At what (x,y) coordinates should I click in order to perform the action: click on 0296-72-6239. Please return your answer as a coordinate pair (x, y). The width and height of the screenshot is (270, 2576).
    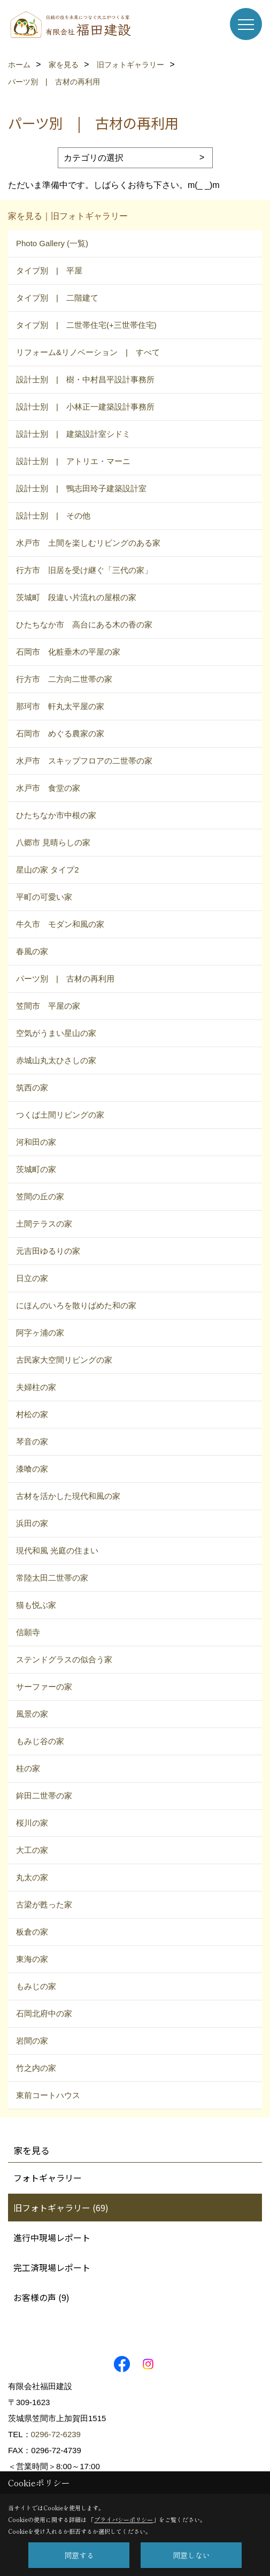
    Looking at the image, I should click on (56, 2434).